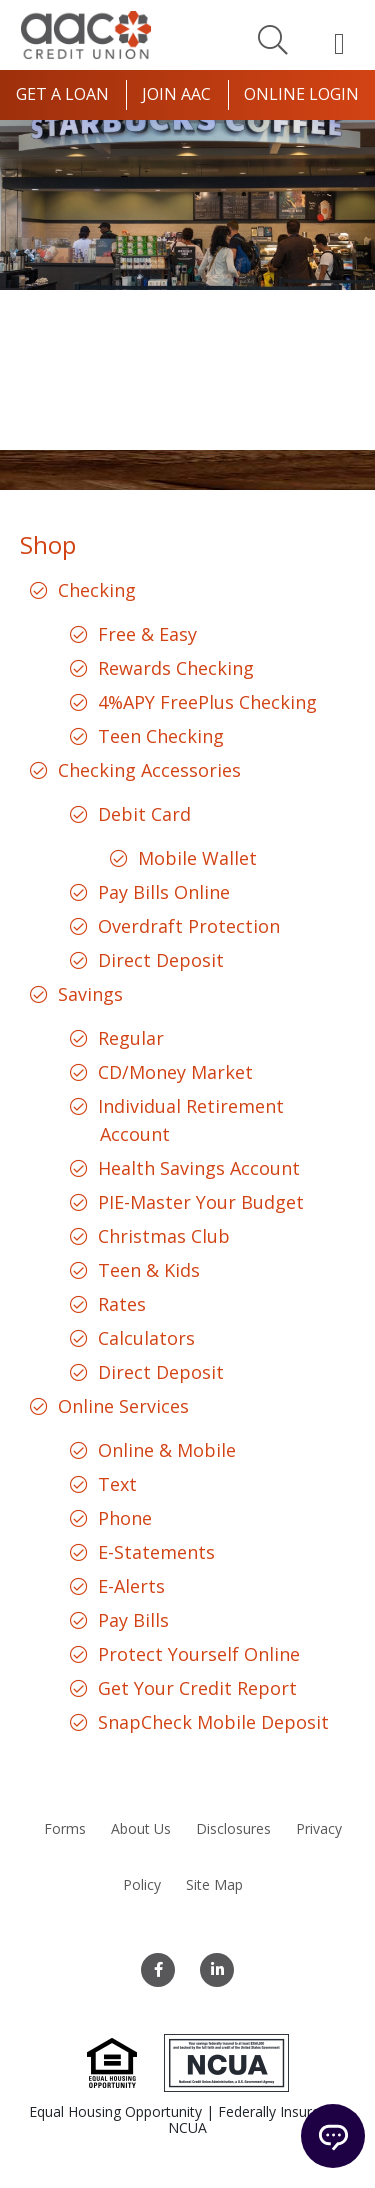 Image resolution: width=375 pixels, height=2188 pixels. Describe the element at coordinates (207, 702) in the screenshot. I see `4%APY FreePlus Checking` at that location.